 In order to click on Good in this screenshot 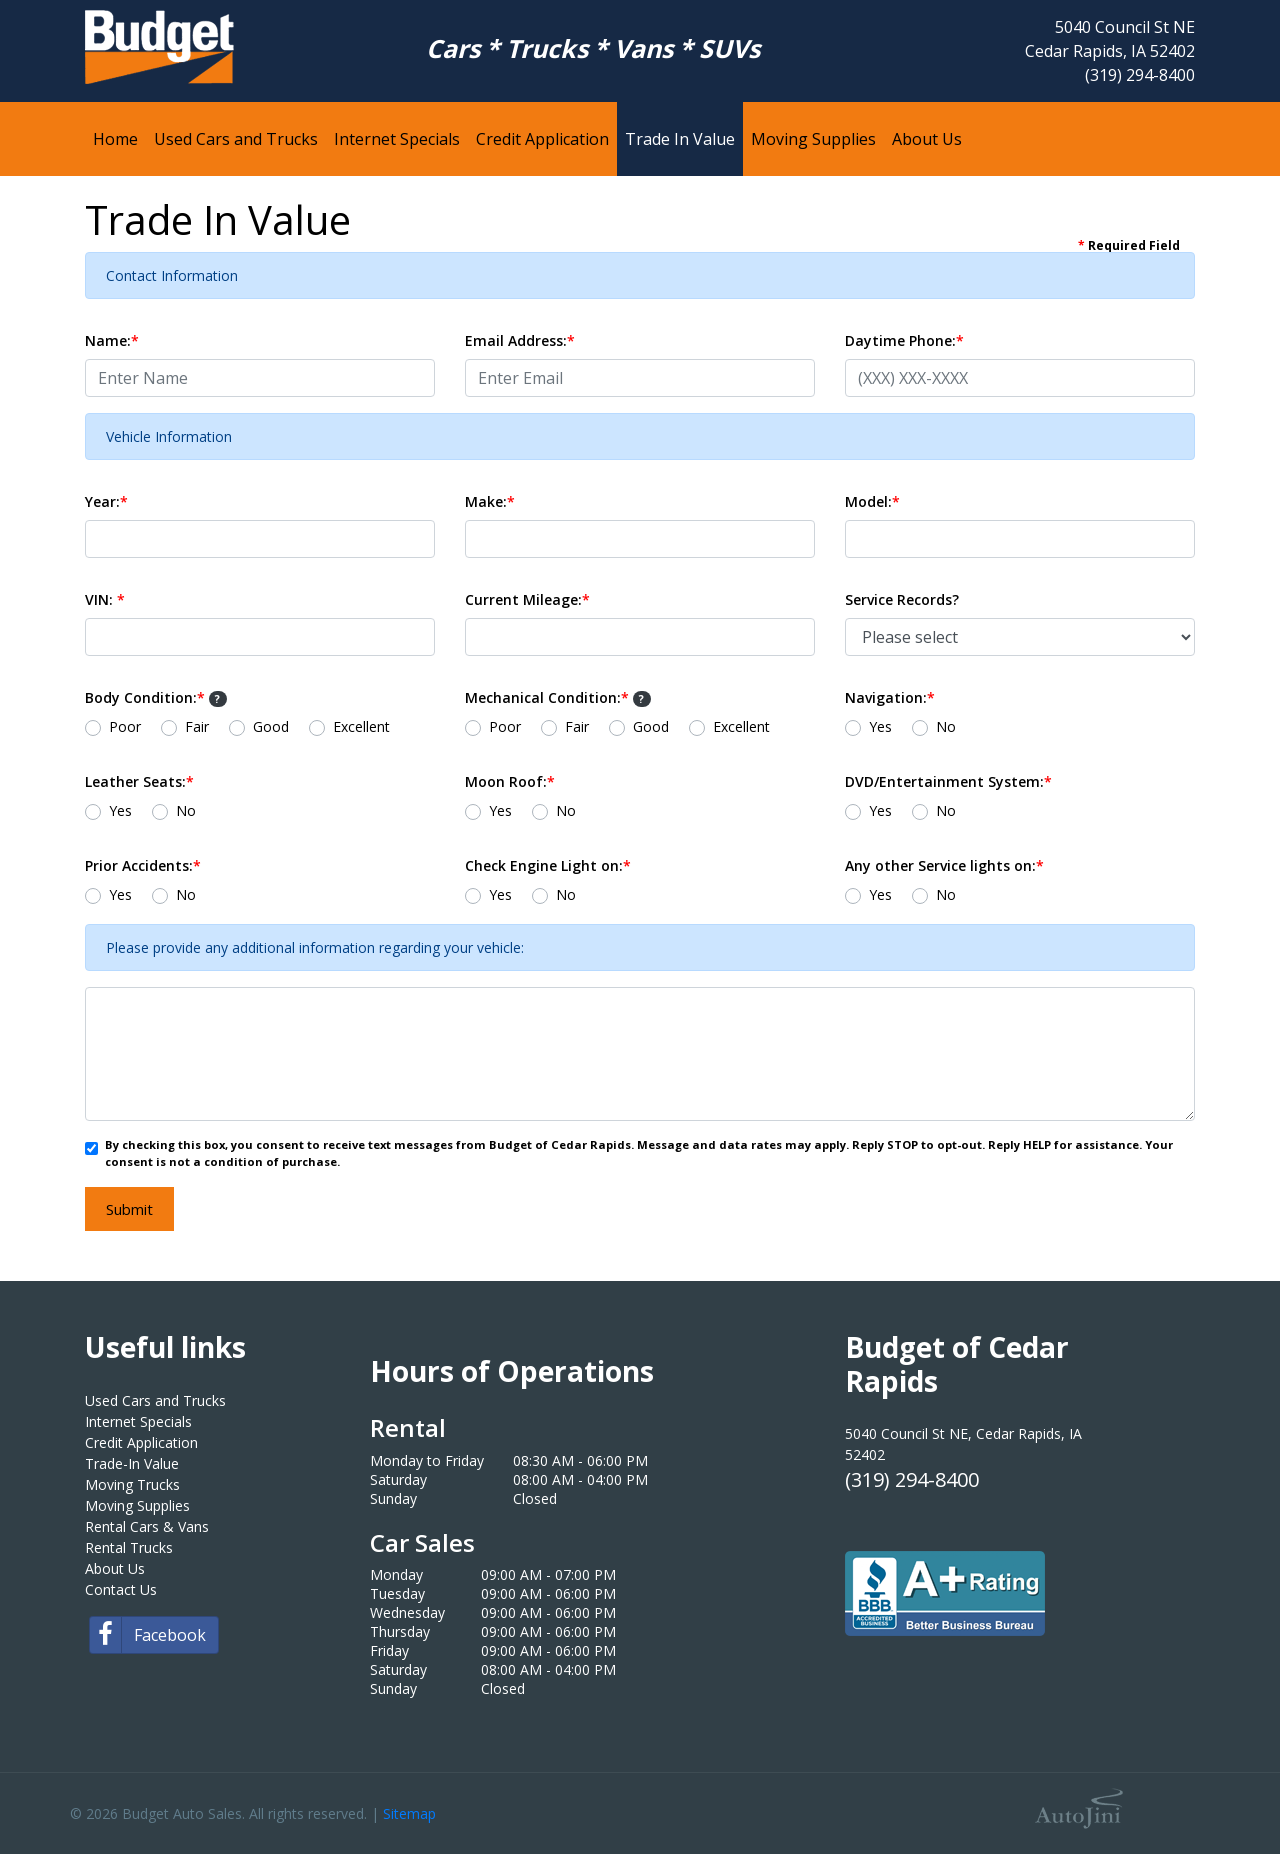, I will do `click(271, 726)`.